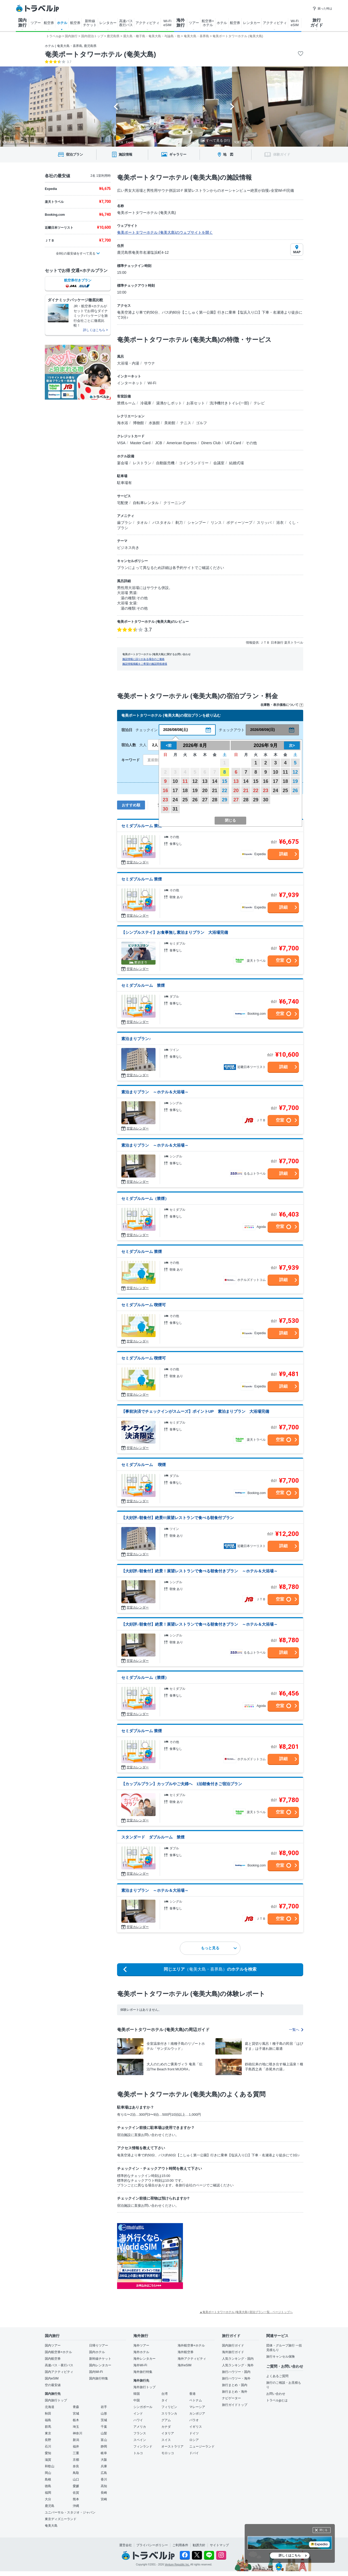 The image size is (348, 2576). What do you see at coordinates (236, 2378) in the screenshot?
I see `旅行ハウツー・海外` at bounding box center [236, 2378].